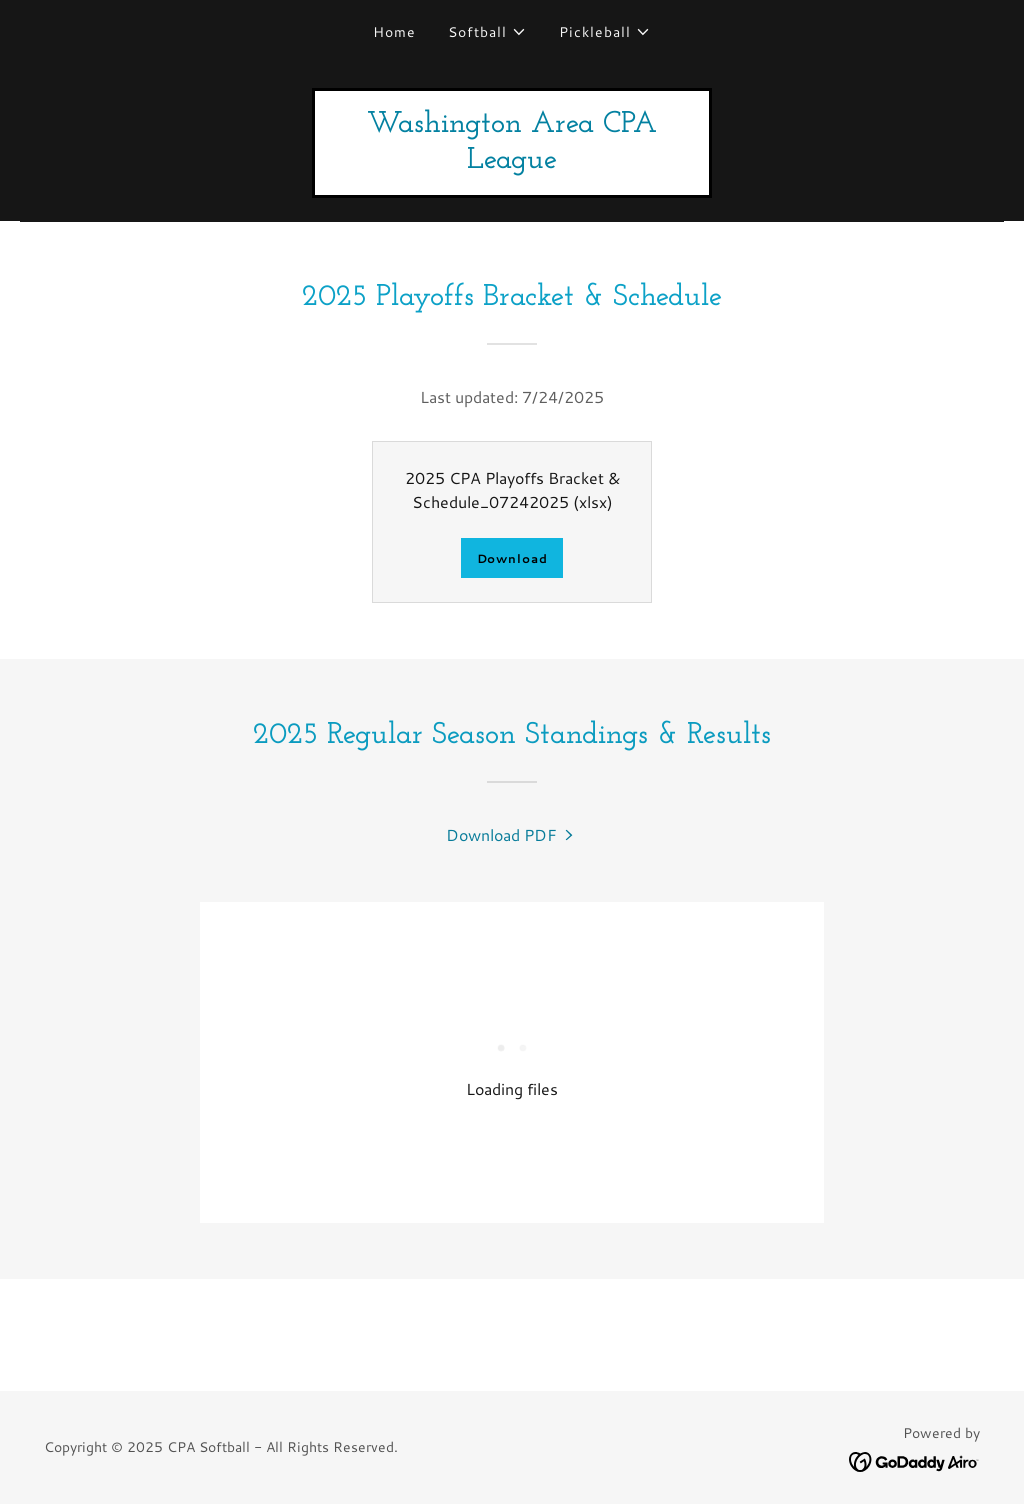 The width and height of the screenshot is (1024, 1504). I want to click on Home [link], so click(394, 32).